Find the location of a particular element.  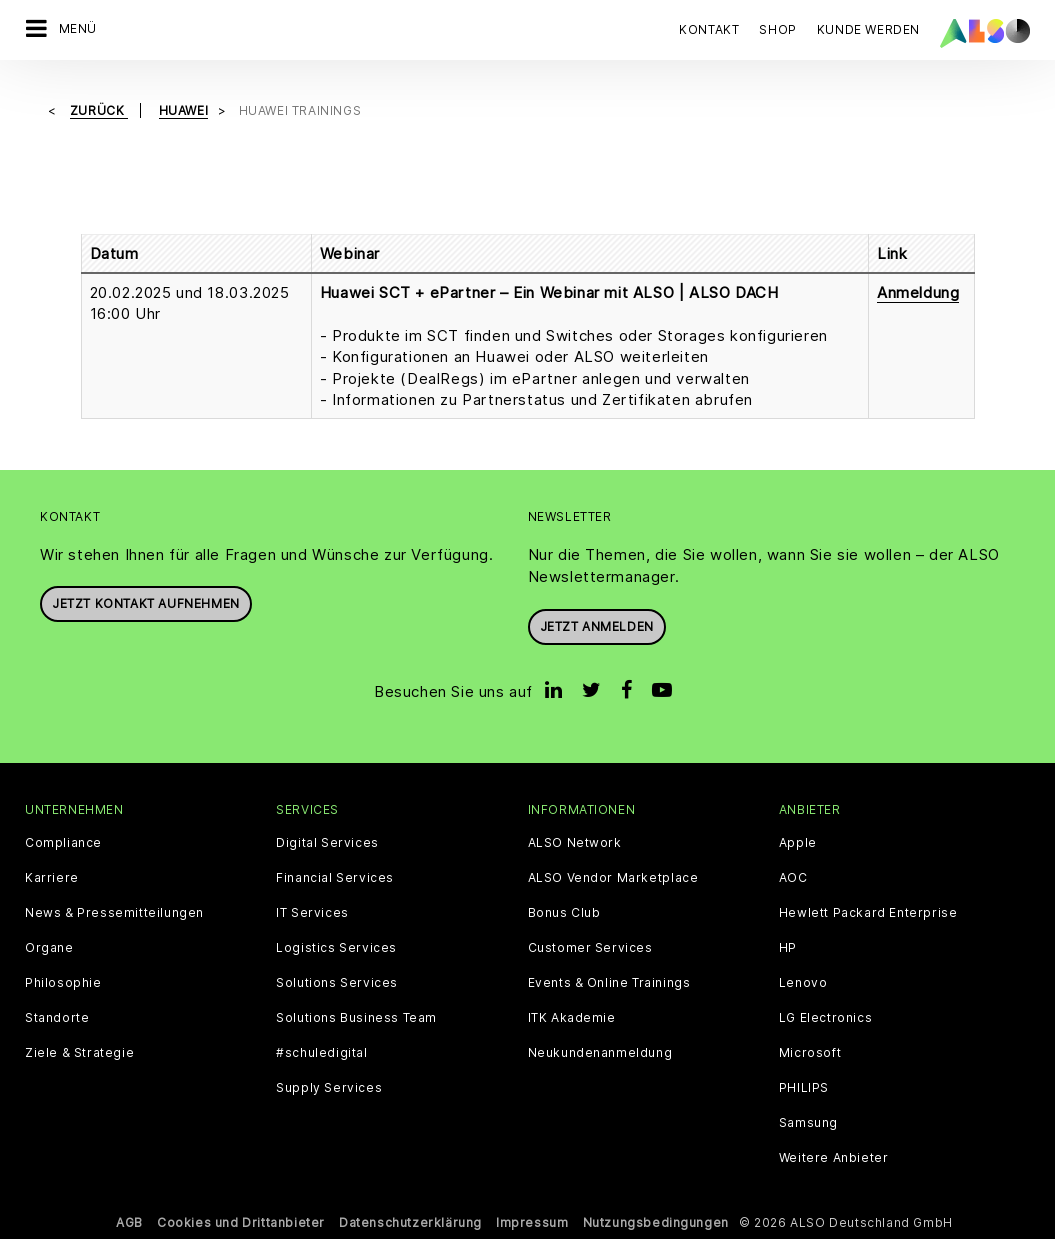

Compliance is located at coordinates (63, 843).